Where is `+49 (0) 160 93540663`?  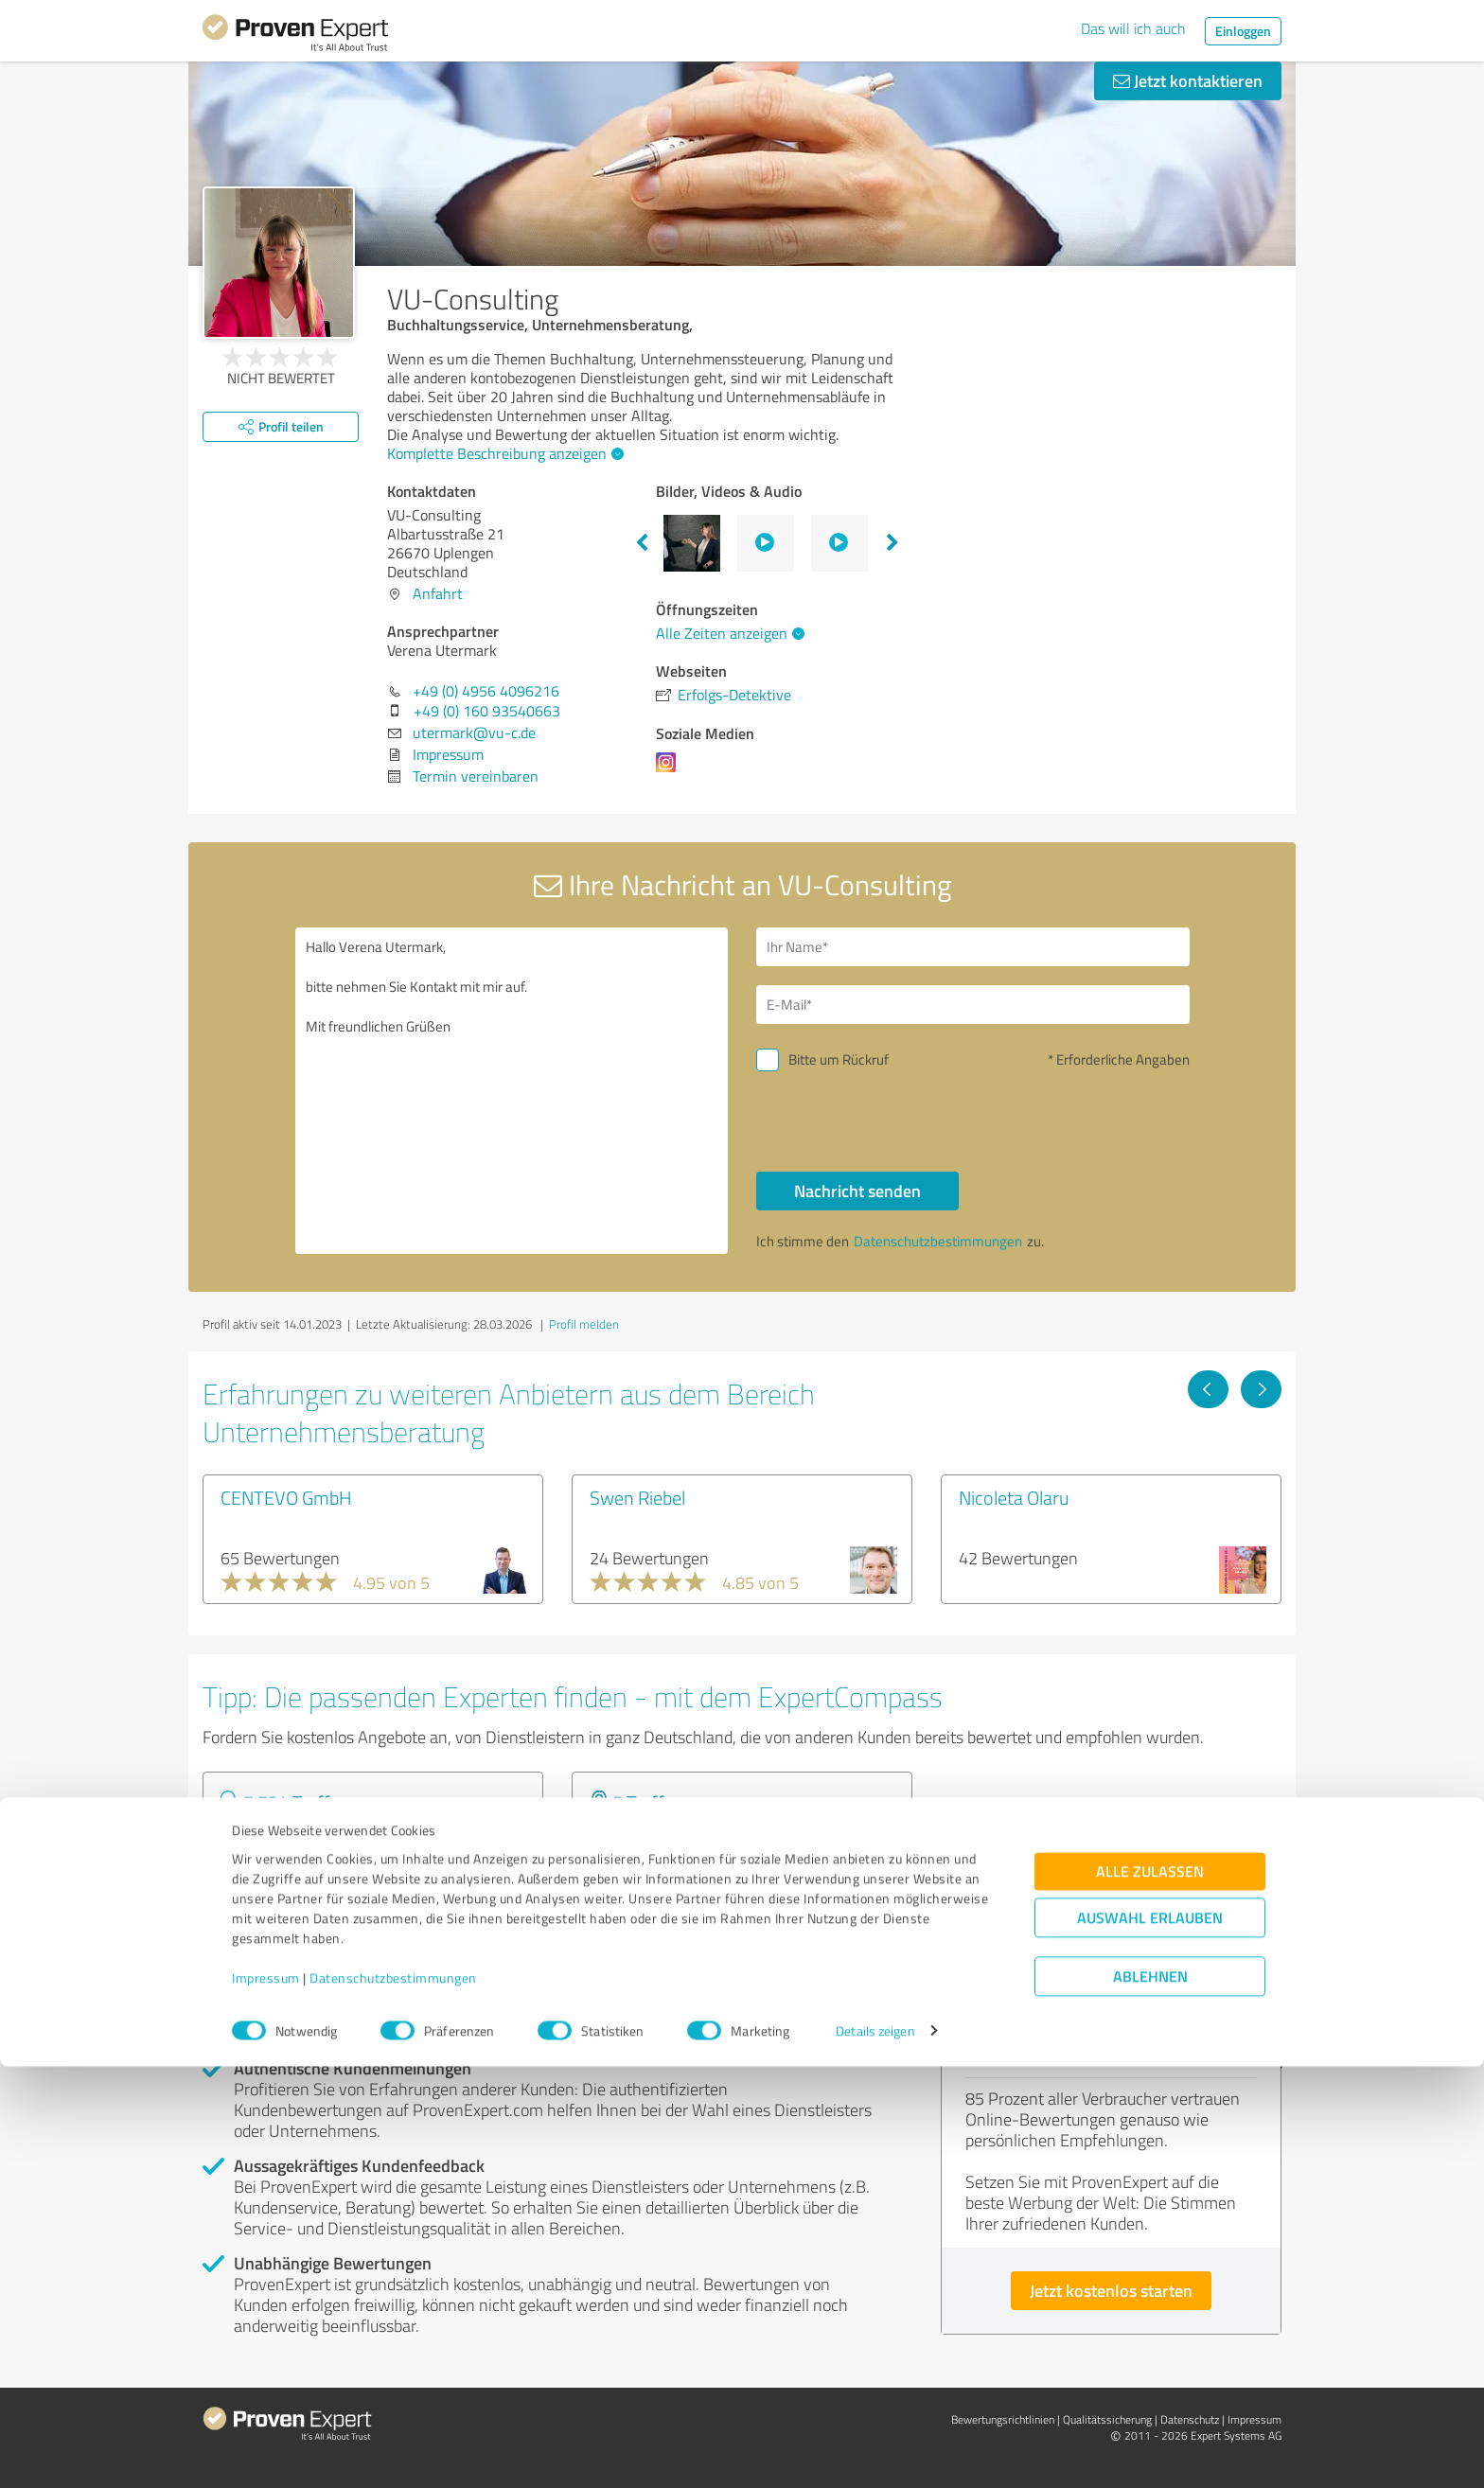
+49 (0) 160 93540663 is located at coordinates (487, 710).